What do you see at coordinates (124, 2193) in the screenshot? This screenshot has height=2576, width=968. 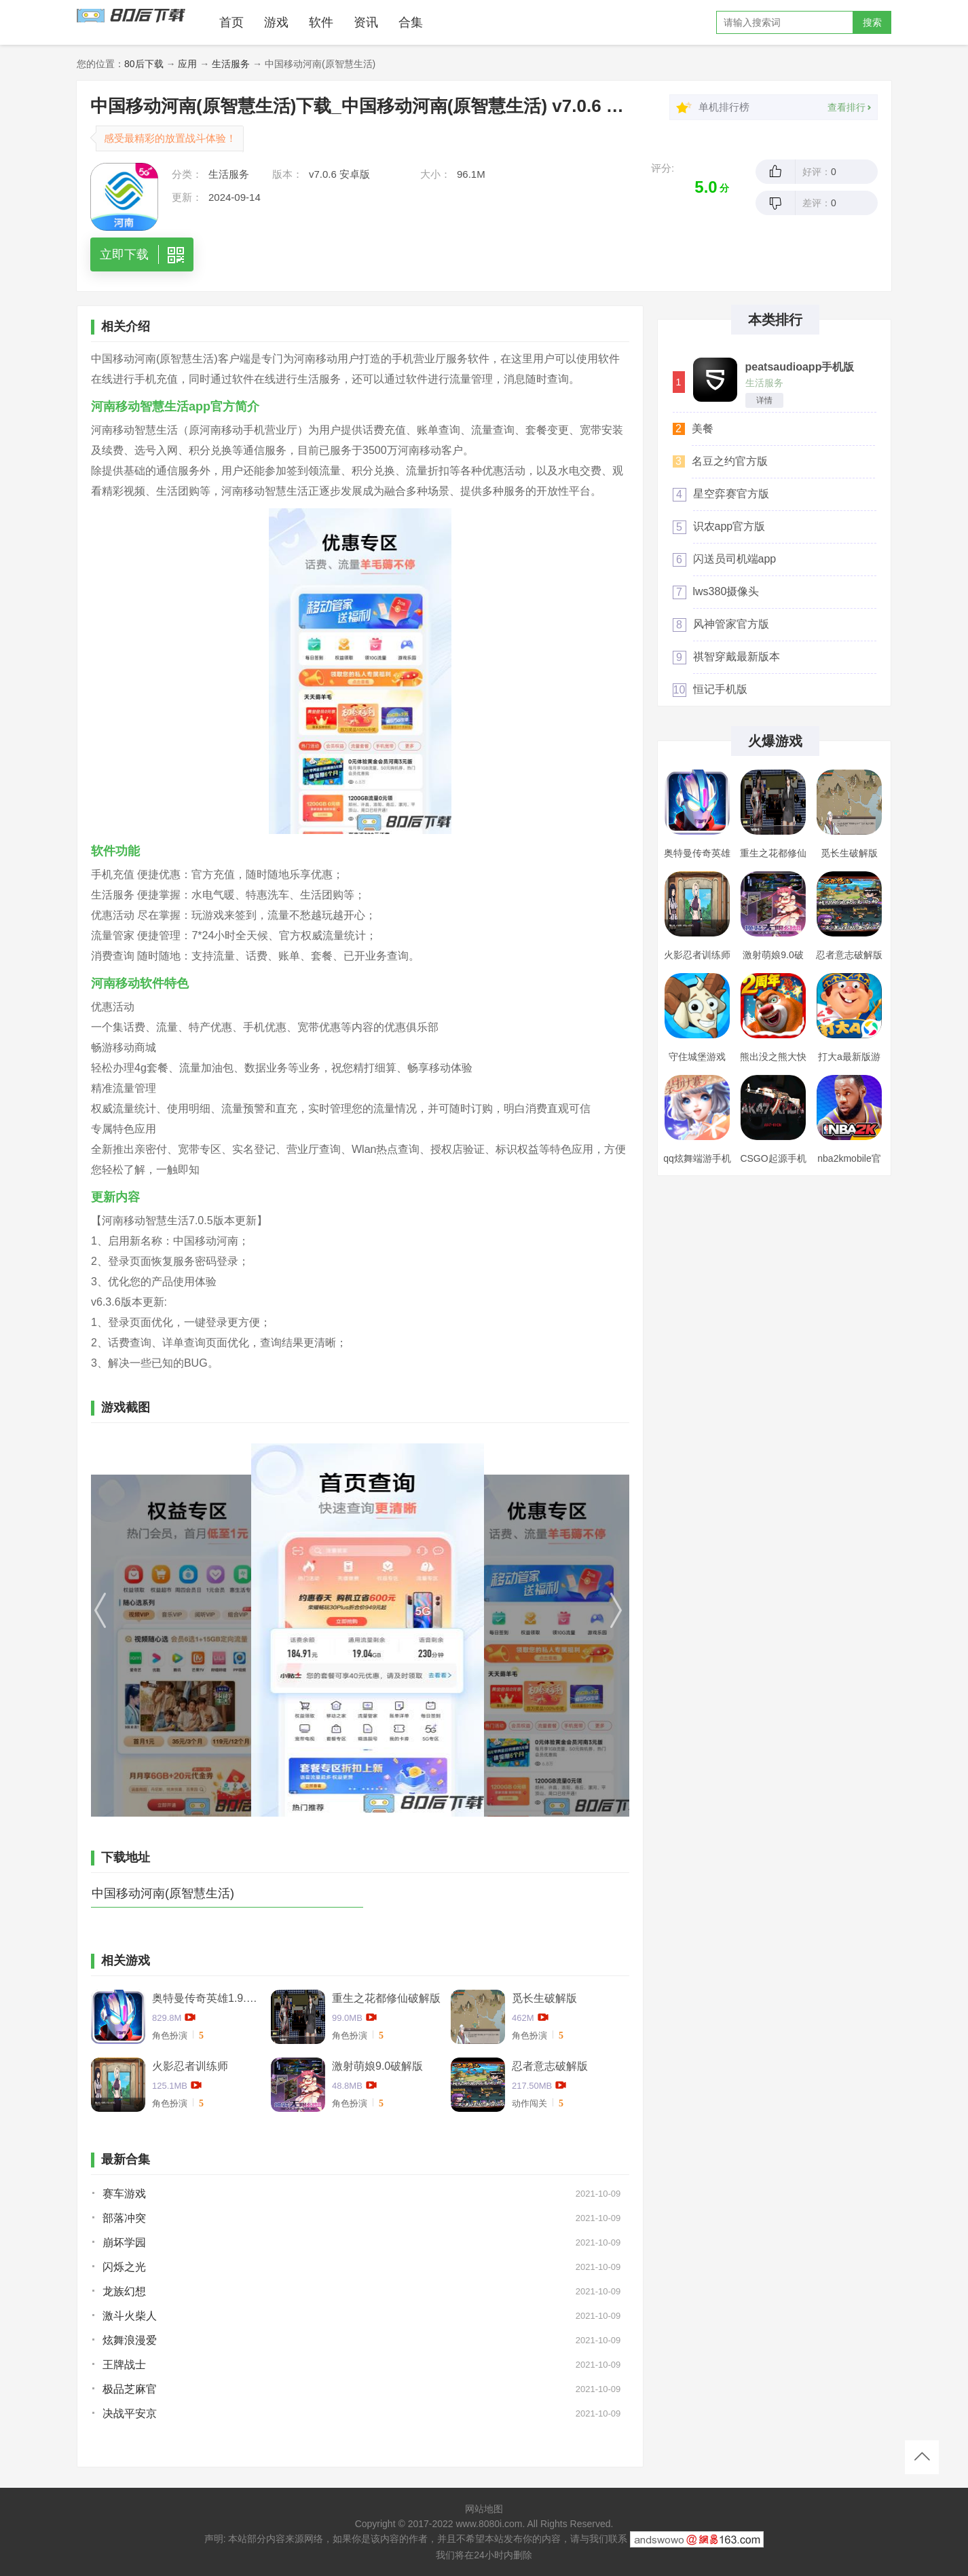 I see `赛车游戏` at bounding box center [124, 2193].